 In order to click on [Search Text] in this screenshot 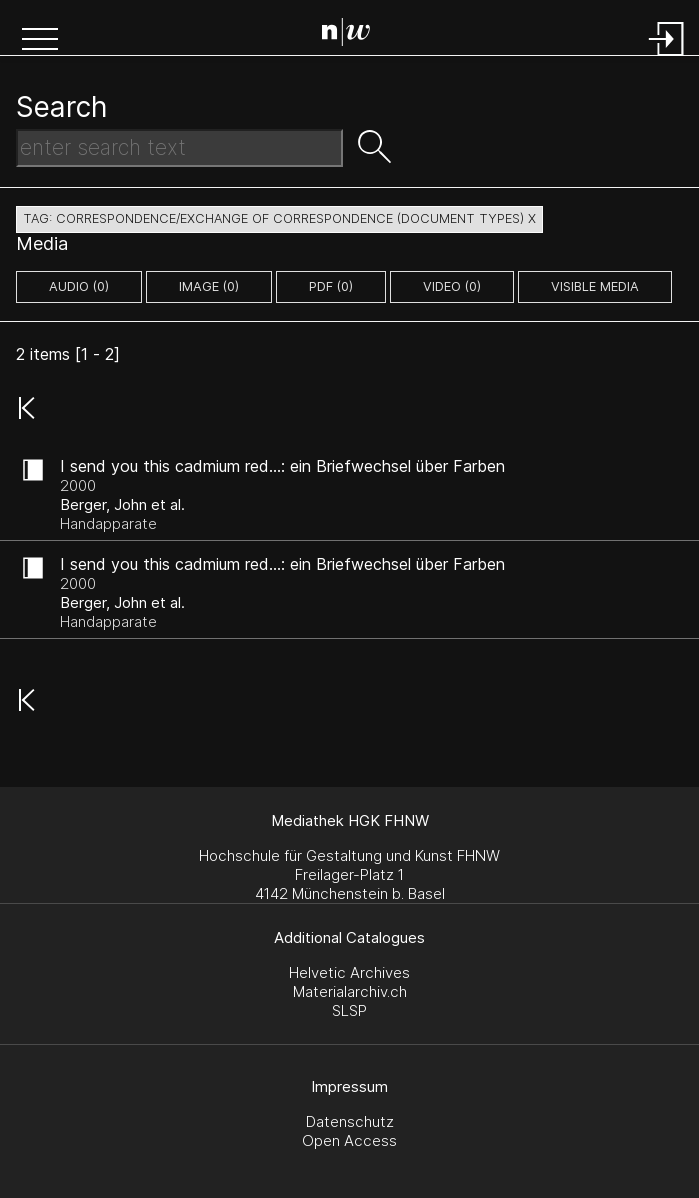, I will do `click(179, 148)`.